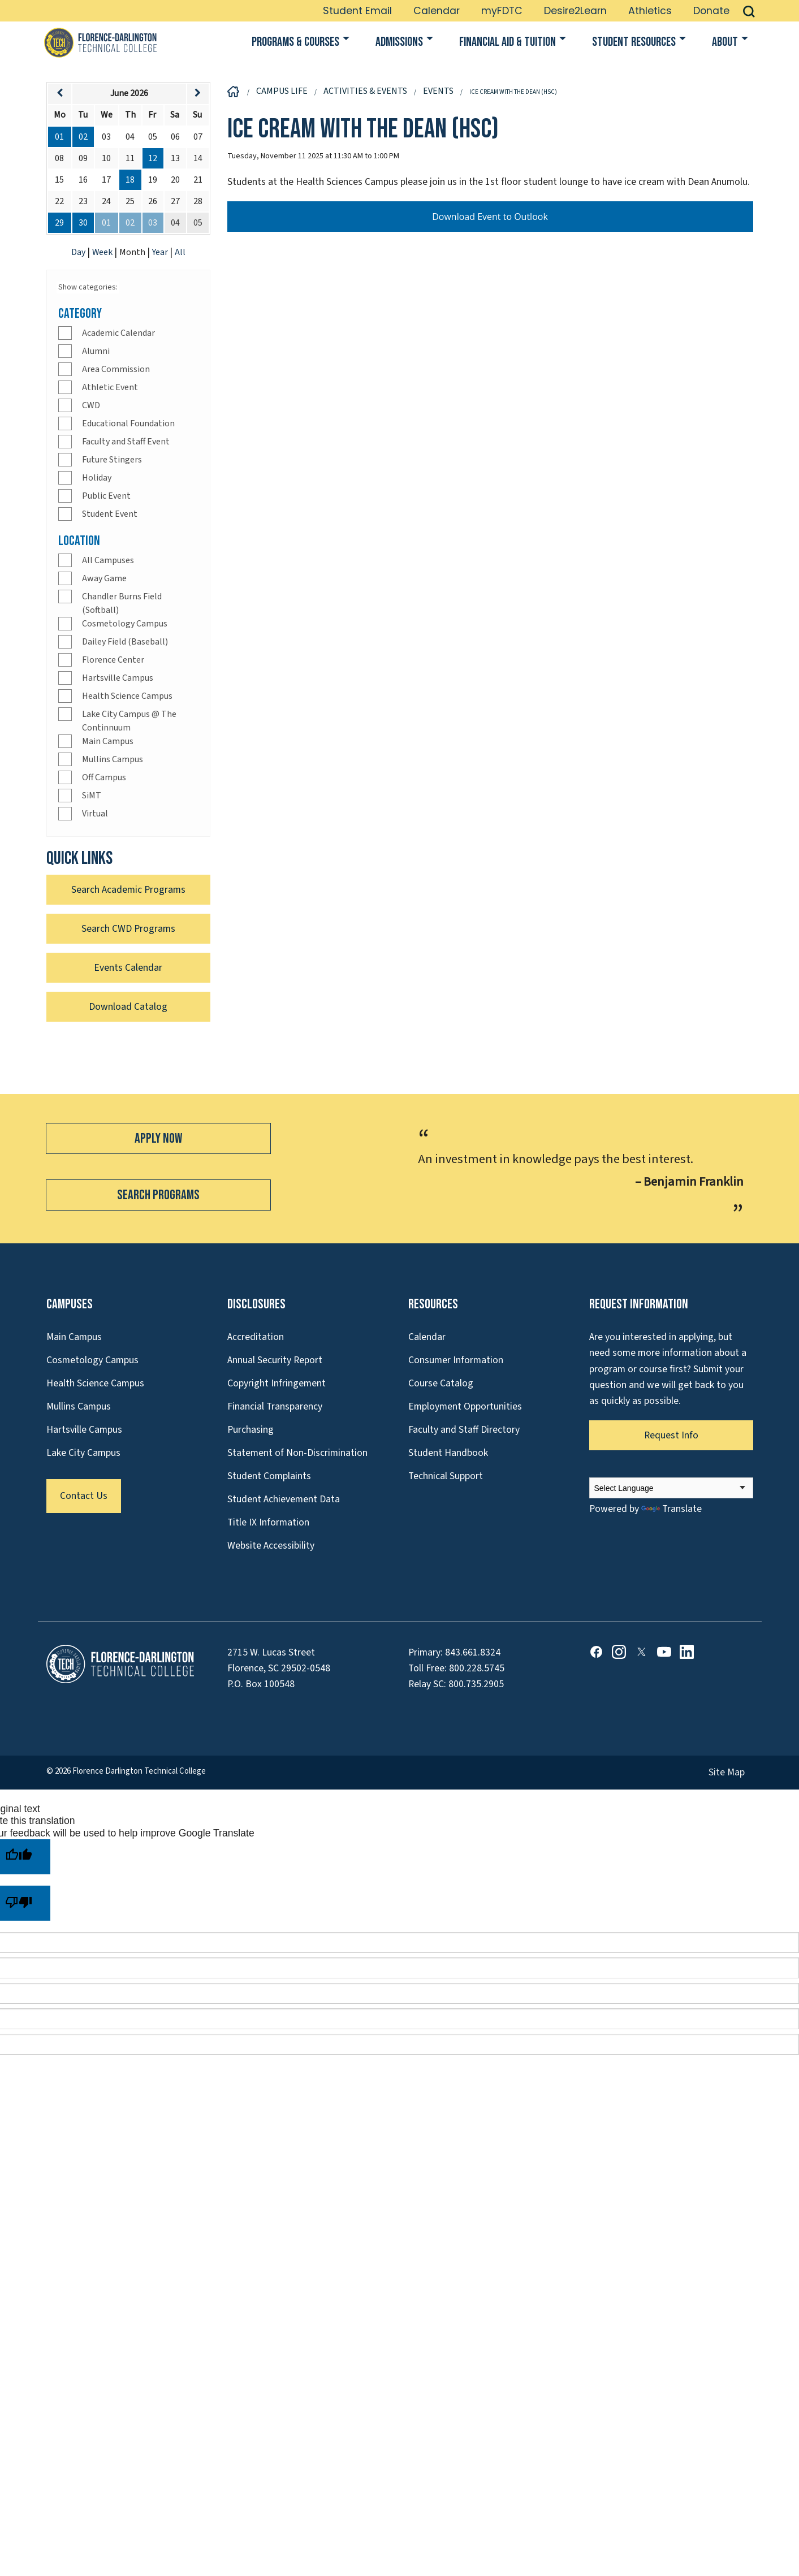 Image resolution: width=799 pixels, height=2576 pixels. What do you see at coordinates (79, 252) in the screenshot?
I see `Day` at bounding box center [79, 252].